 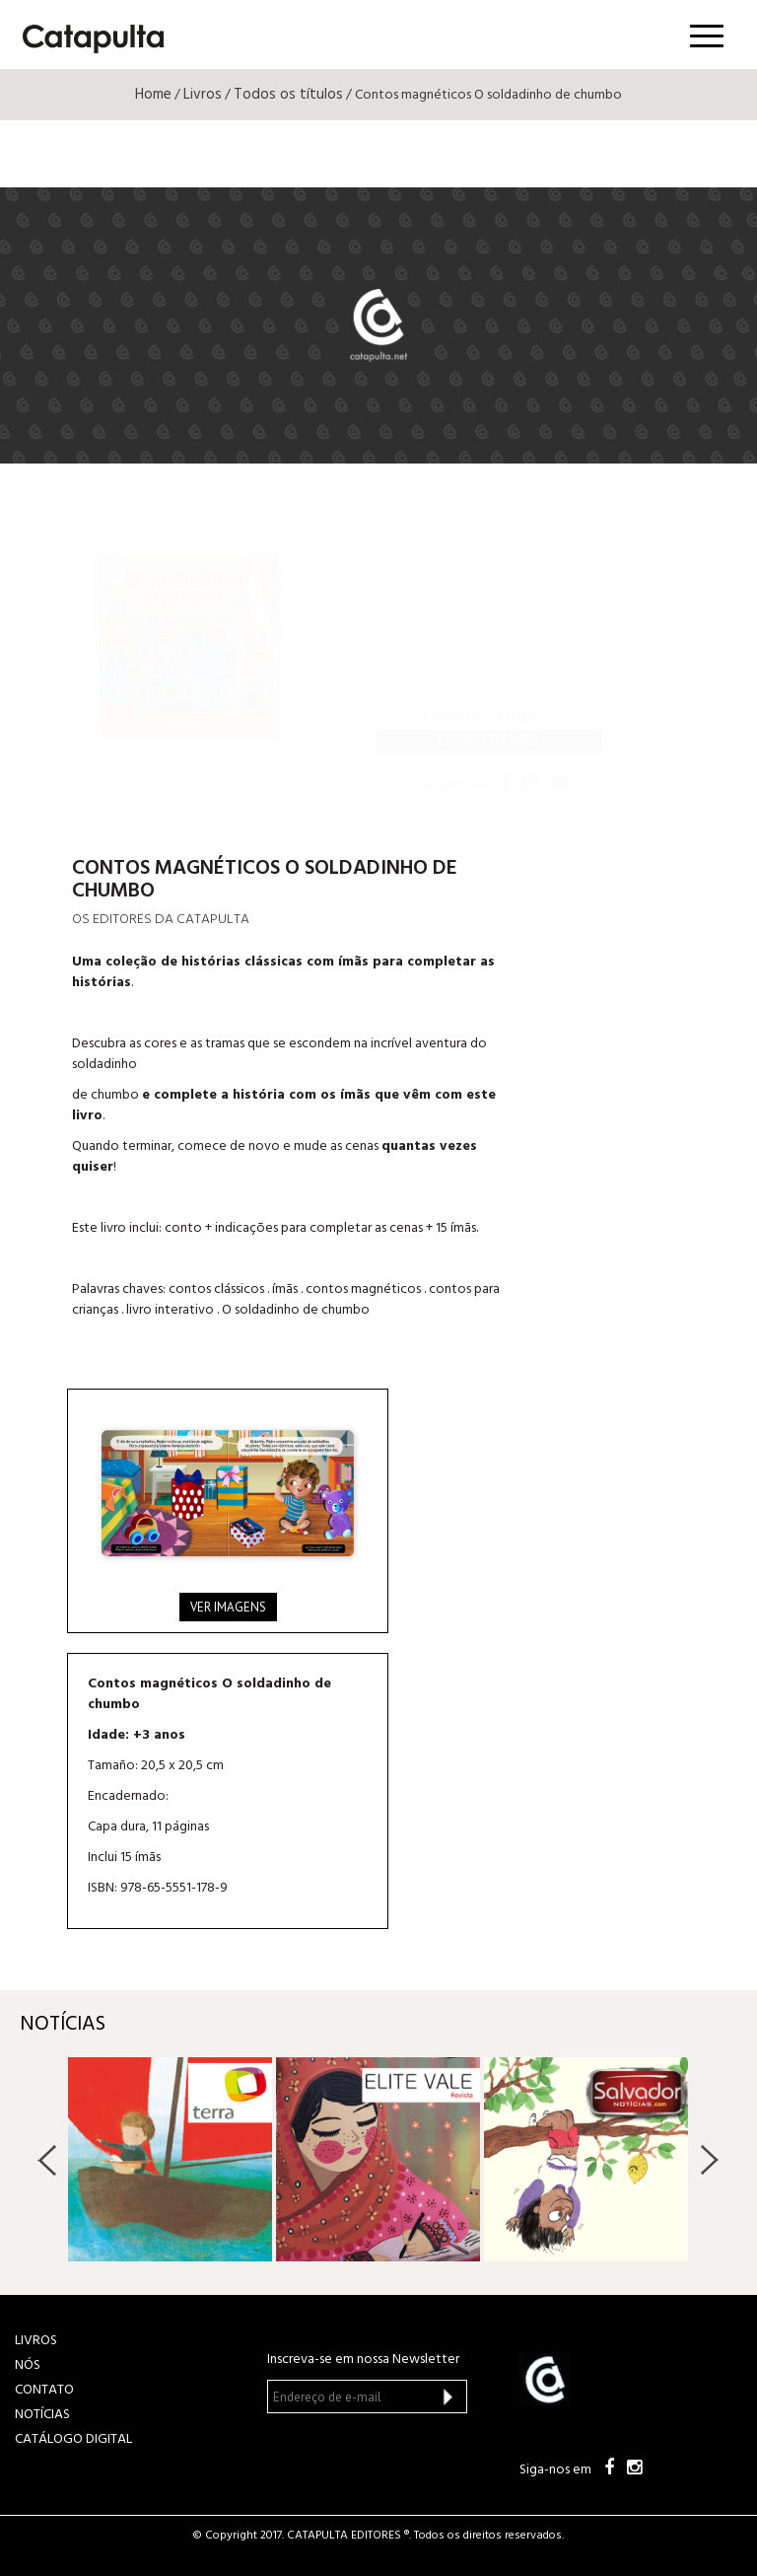 What do you see at coordinates (27, 2365) in the screenshot?
I see `NÓS` at bounding box center [27, 2365].